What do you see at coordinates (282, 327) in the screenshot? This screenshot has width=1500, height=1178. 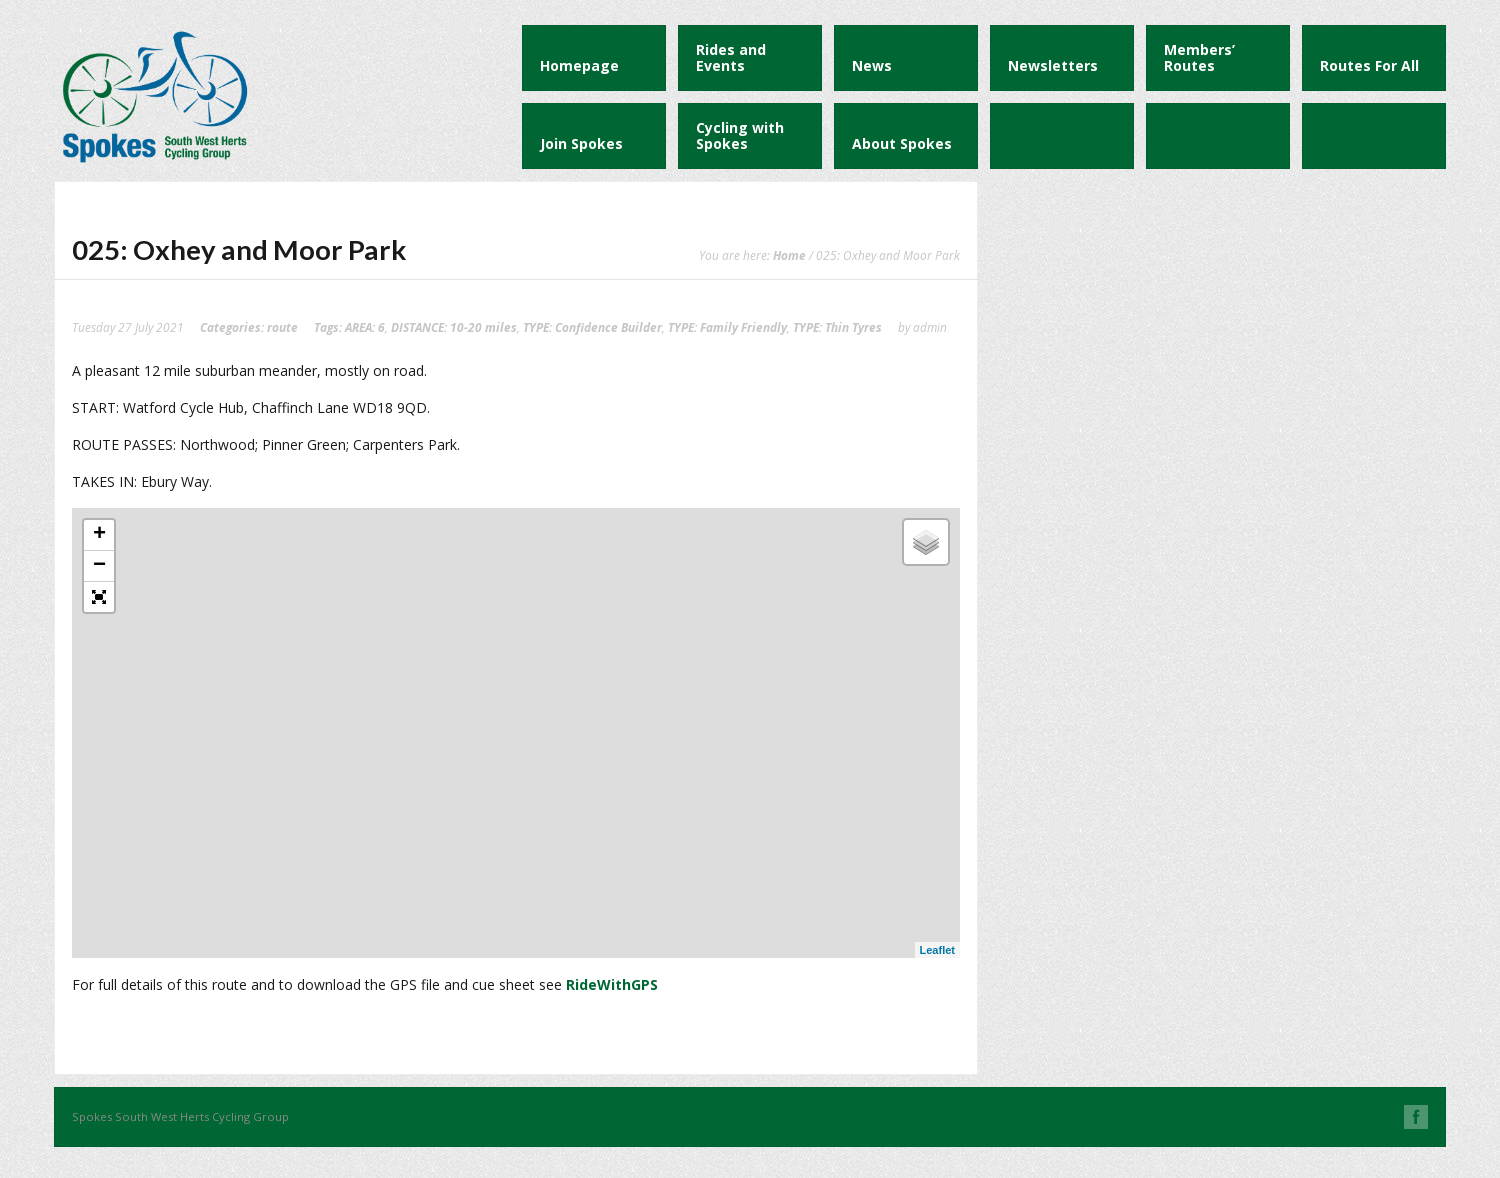 I see `route` at bounding box center [282, 327].